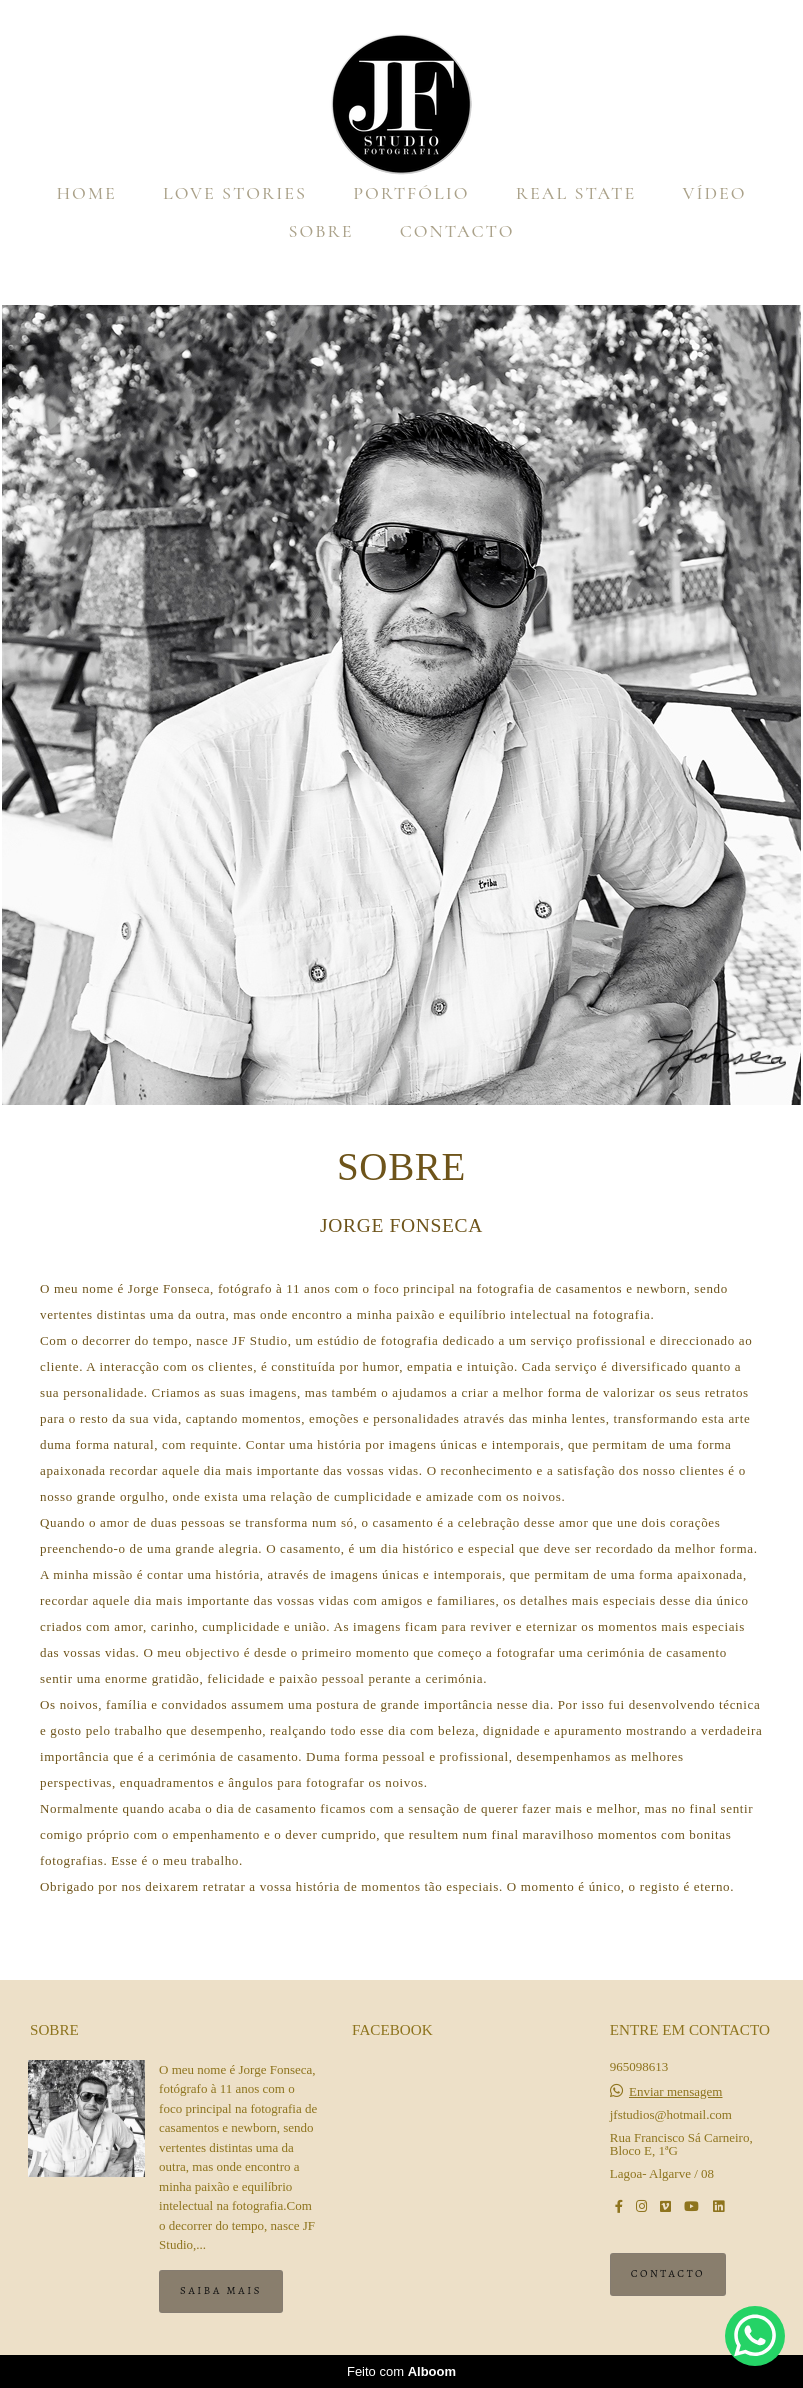  I want to click on CONTACTO, so click(457, 231).